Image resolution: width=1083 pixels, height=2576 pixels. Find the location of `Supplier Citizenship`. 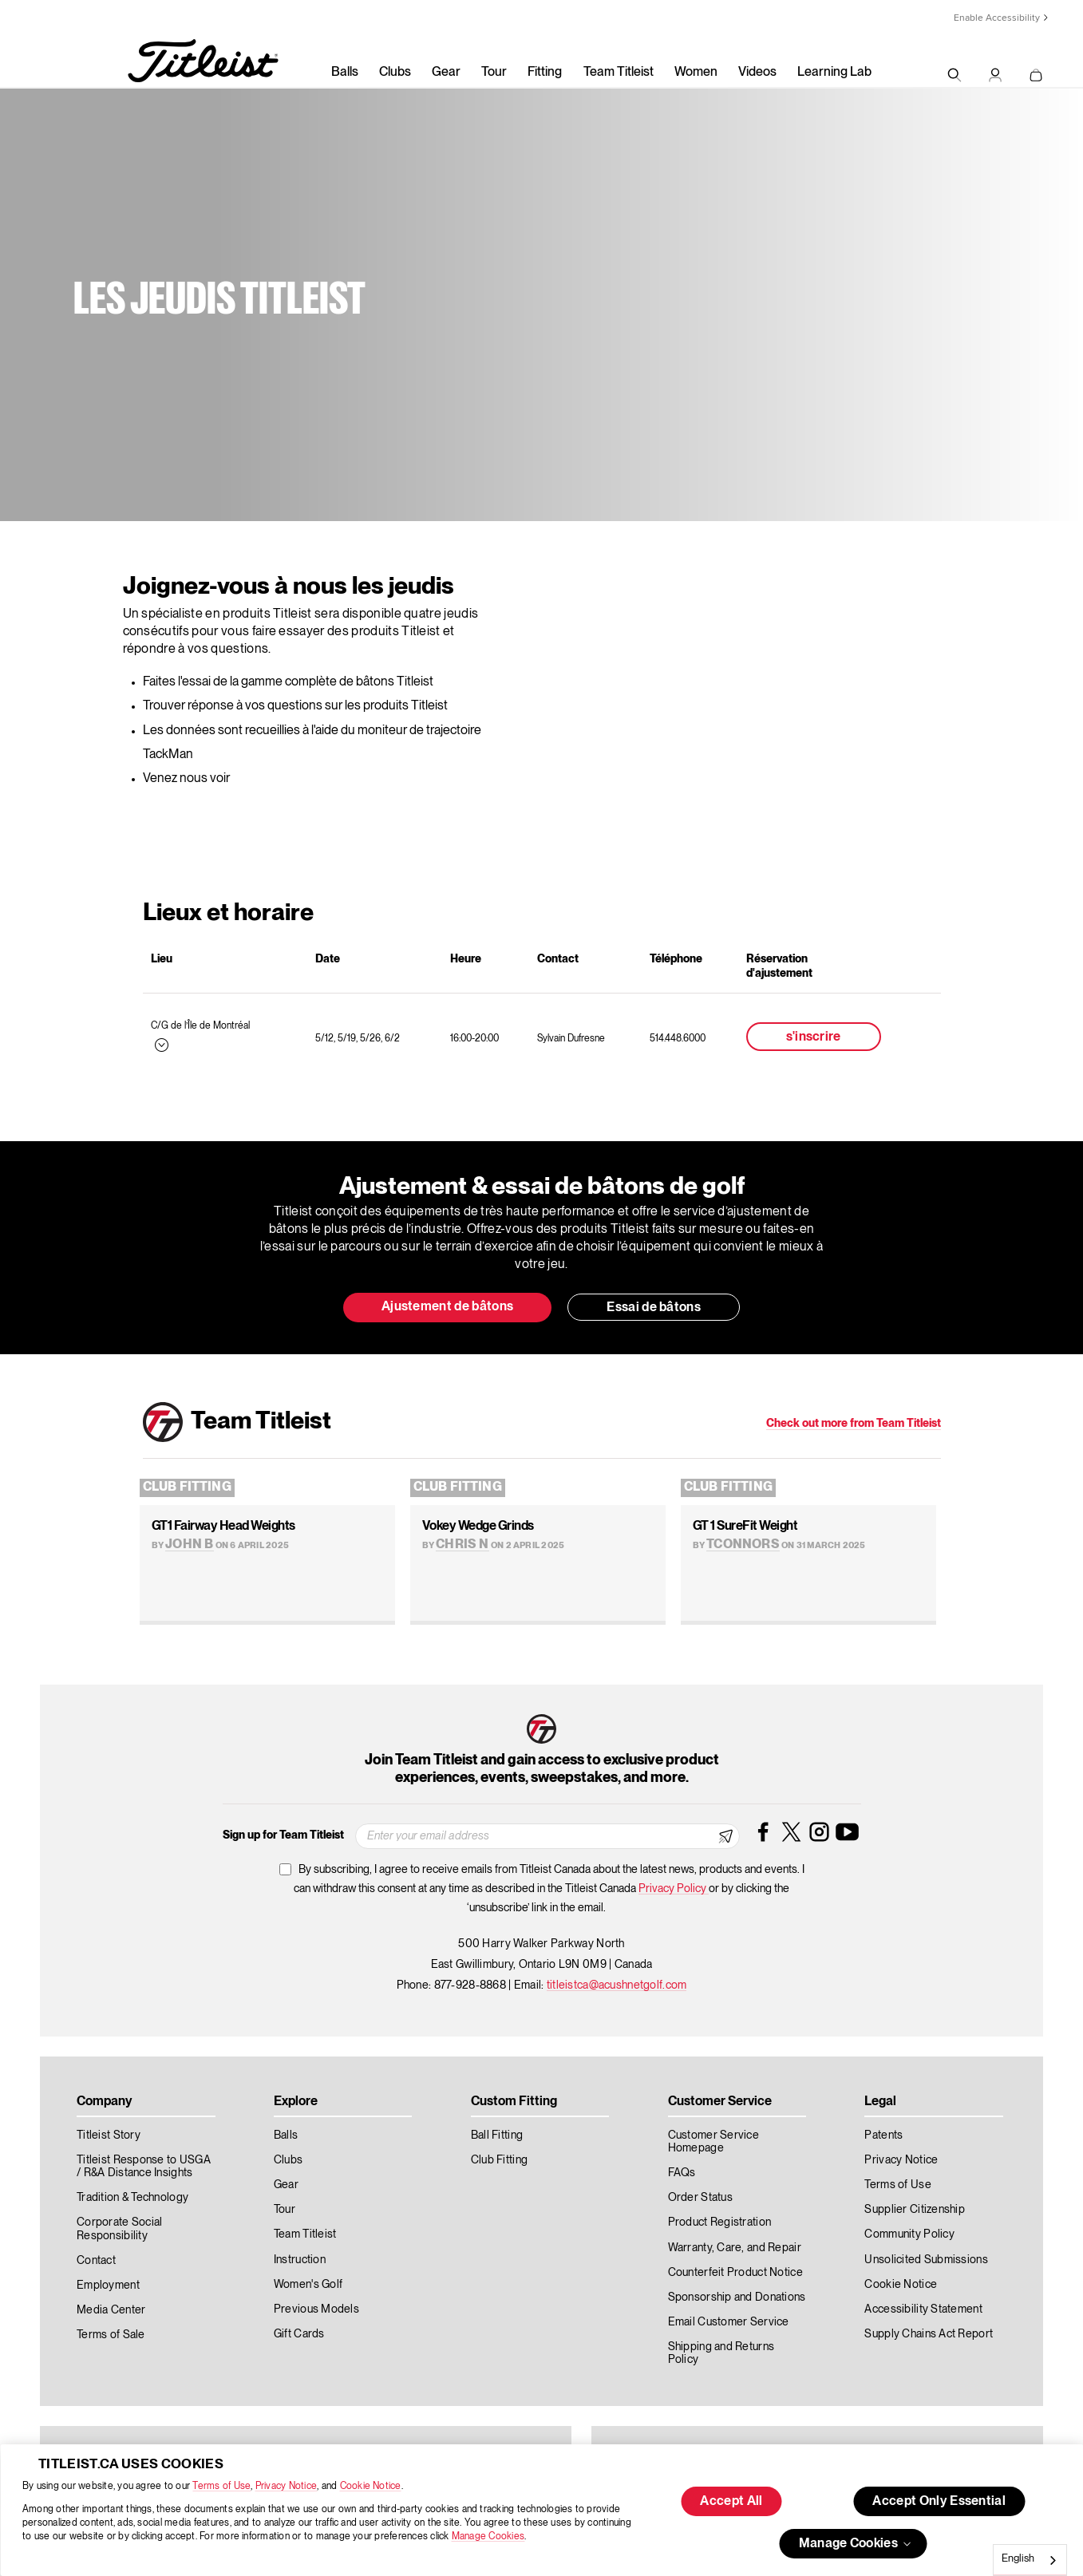

Supplier Citizenship is located at coordinates (914, 2209).